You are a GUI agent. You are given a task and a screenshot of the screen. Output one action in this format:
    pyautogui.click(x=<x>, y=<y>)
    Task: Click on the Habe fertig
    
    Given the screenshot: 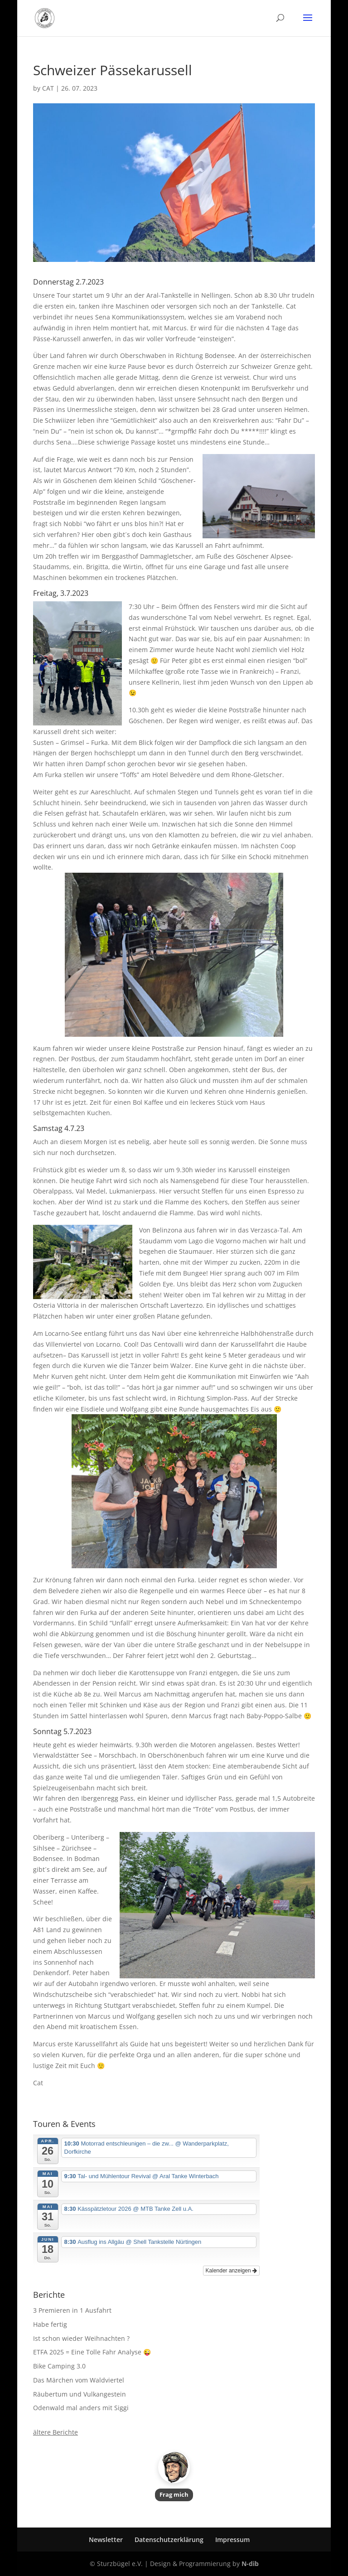 What is the action you would take?
    pyautogui.click(x=50, y=2324)
    